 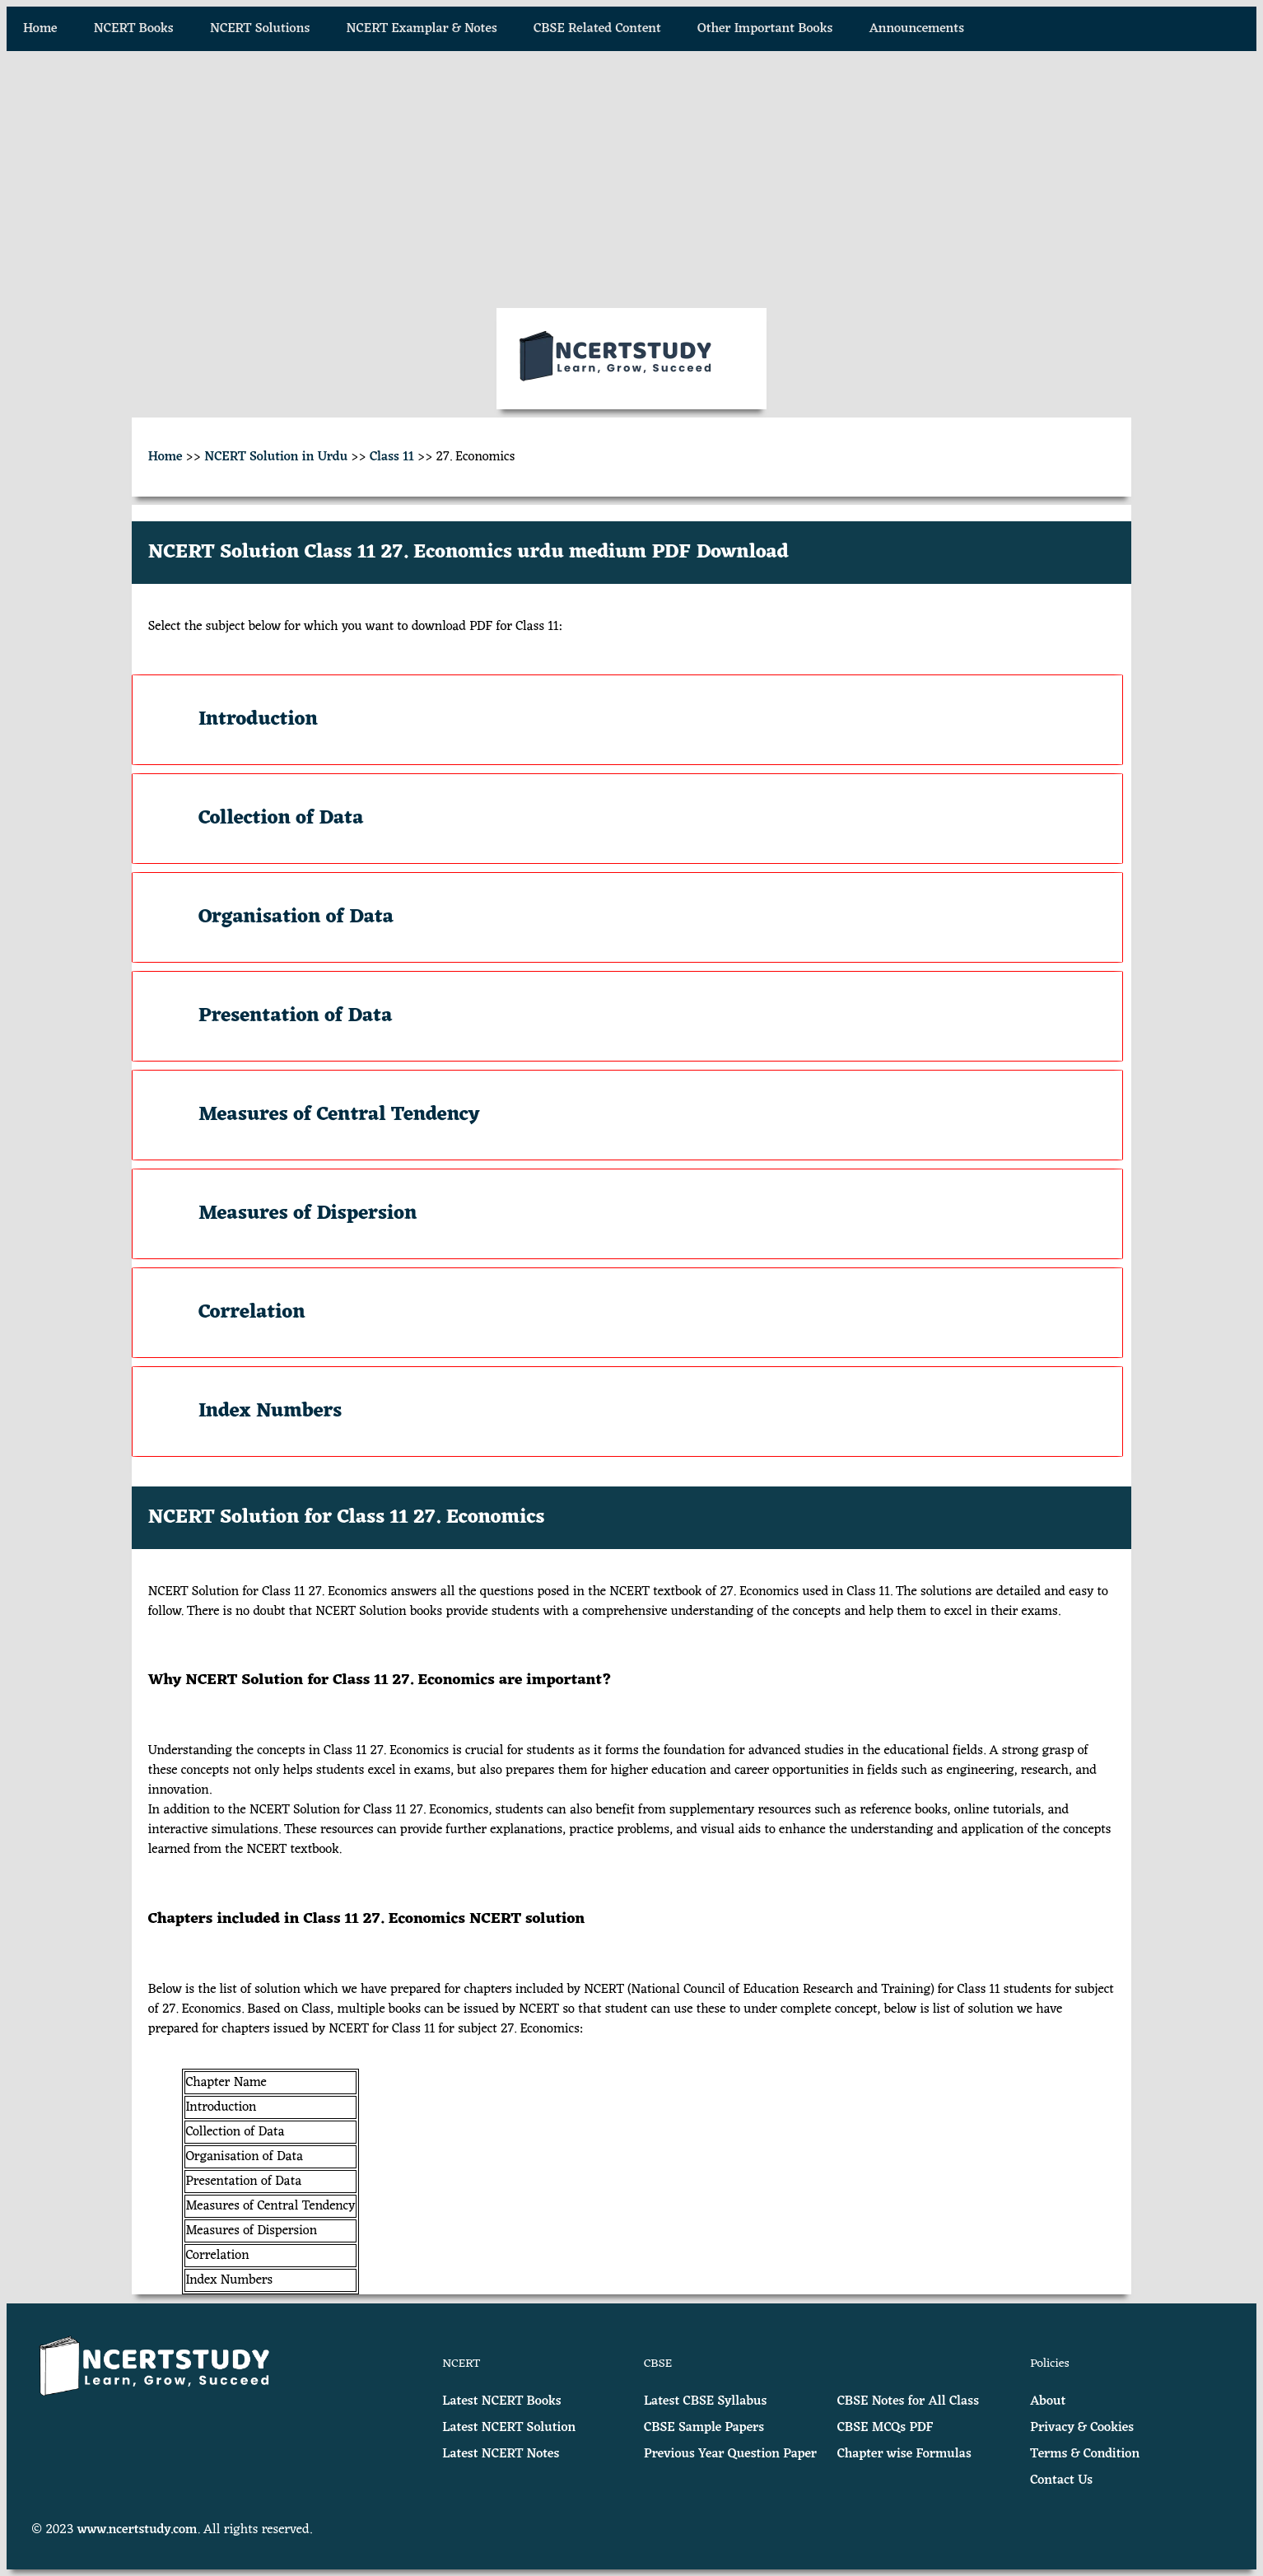 I want to click on Contact Us, so click(x=1061, y=2480).